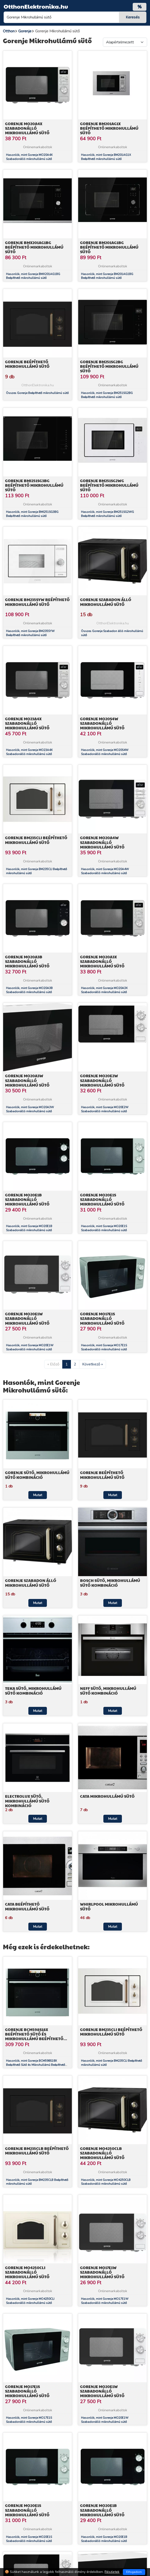 The image size is (150, 2576). What do you see at coordinates (36, 6) in the screenshot?
I see `OtthonElektronika.hu` at bounding box center [36, 6].